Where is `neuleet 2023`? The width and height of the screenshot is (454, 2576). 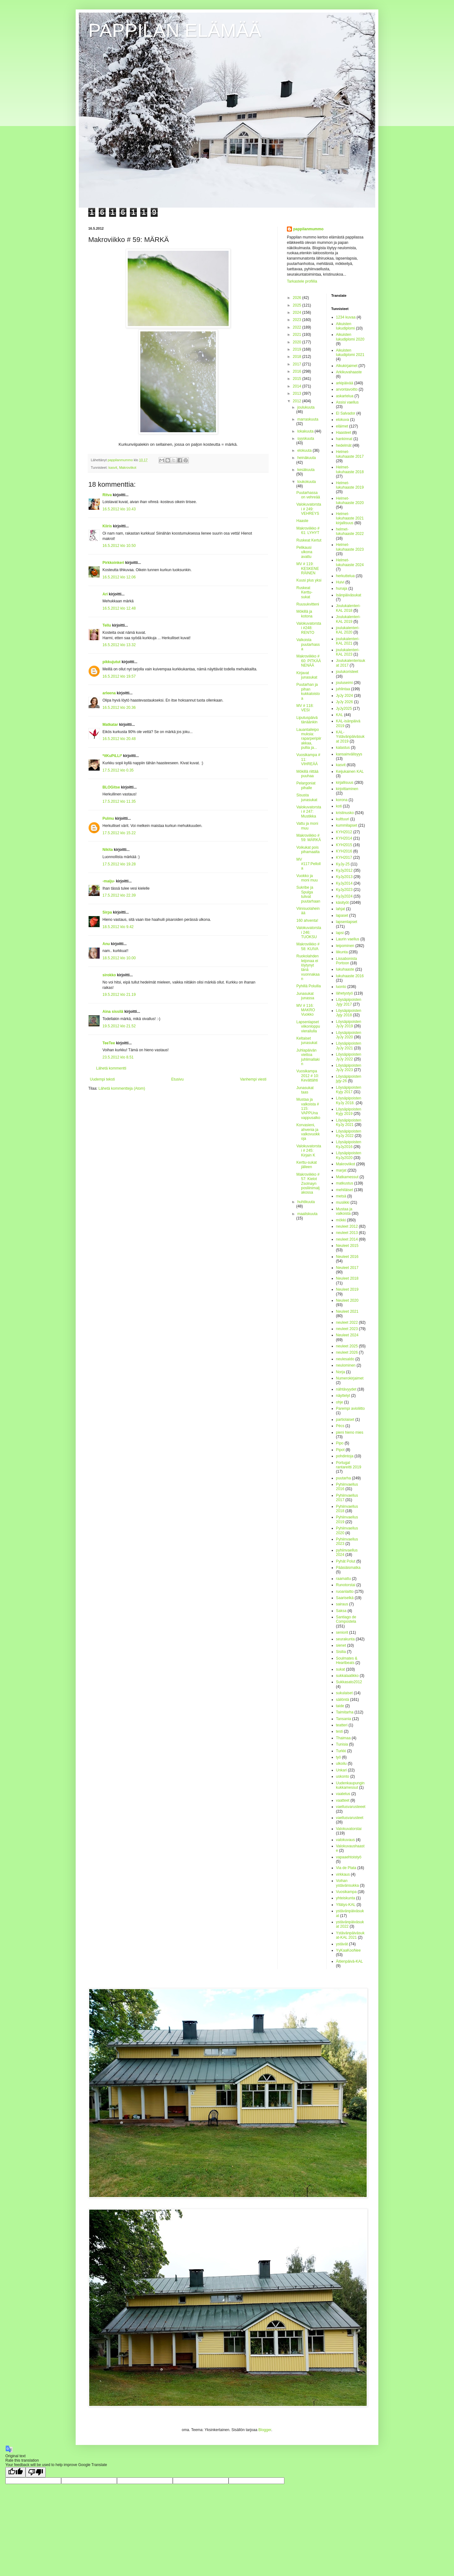 neuleet 2023 is located at coordinates (347, 1329).